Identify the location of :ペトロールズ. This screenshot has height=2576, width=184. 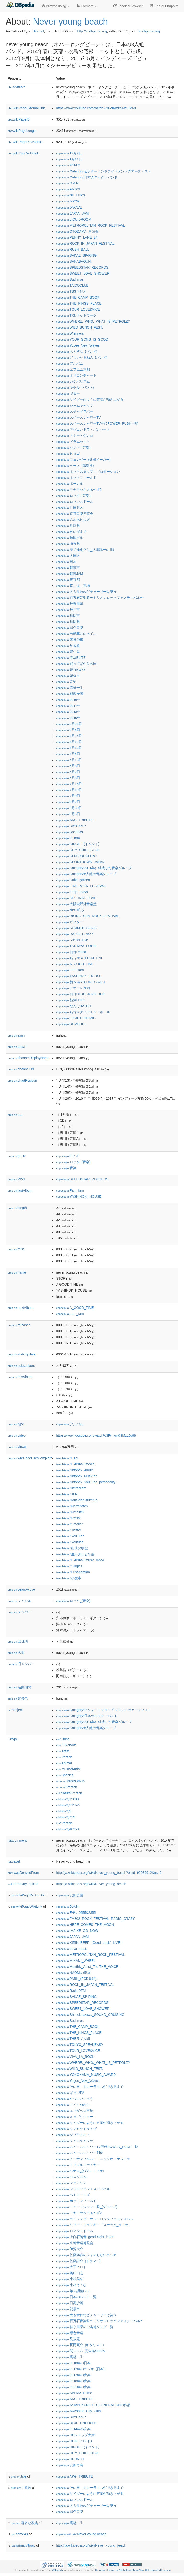
(73, 2195).